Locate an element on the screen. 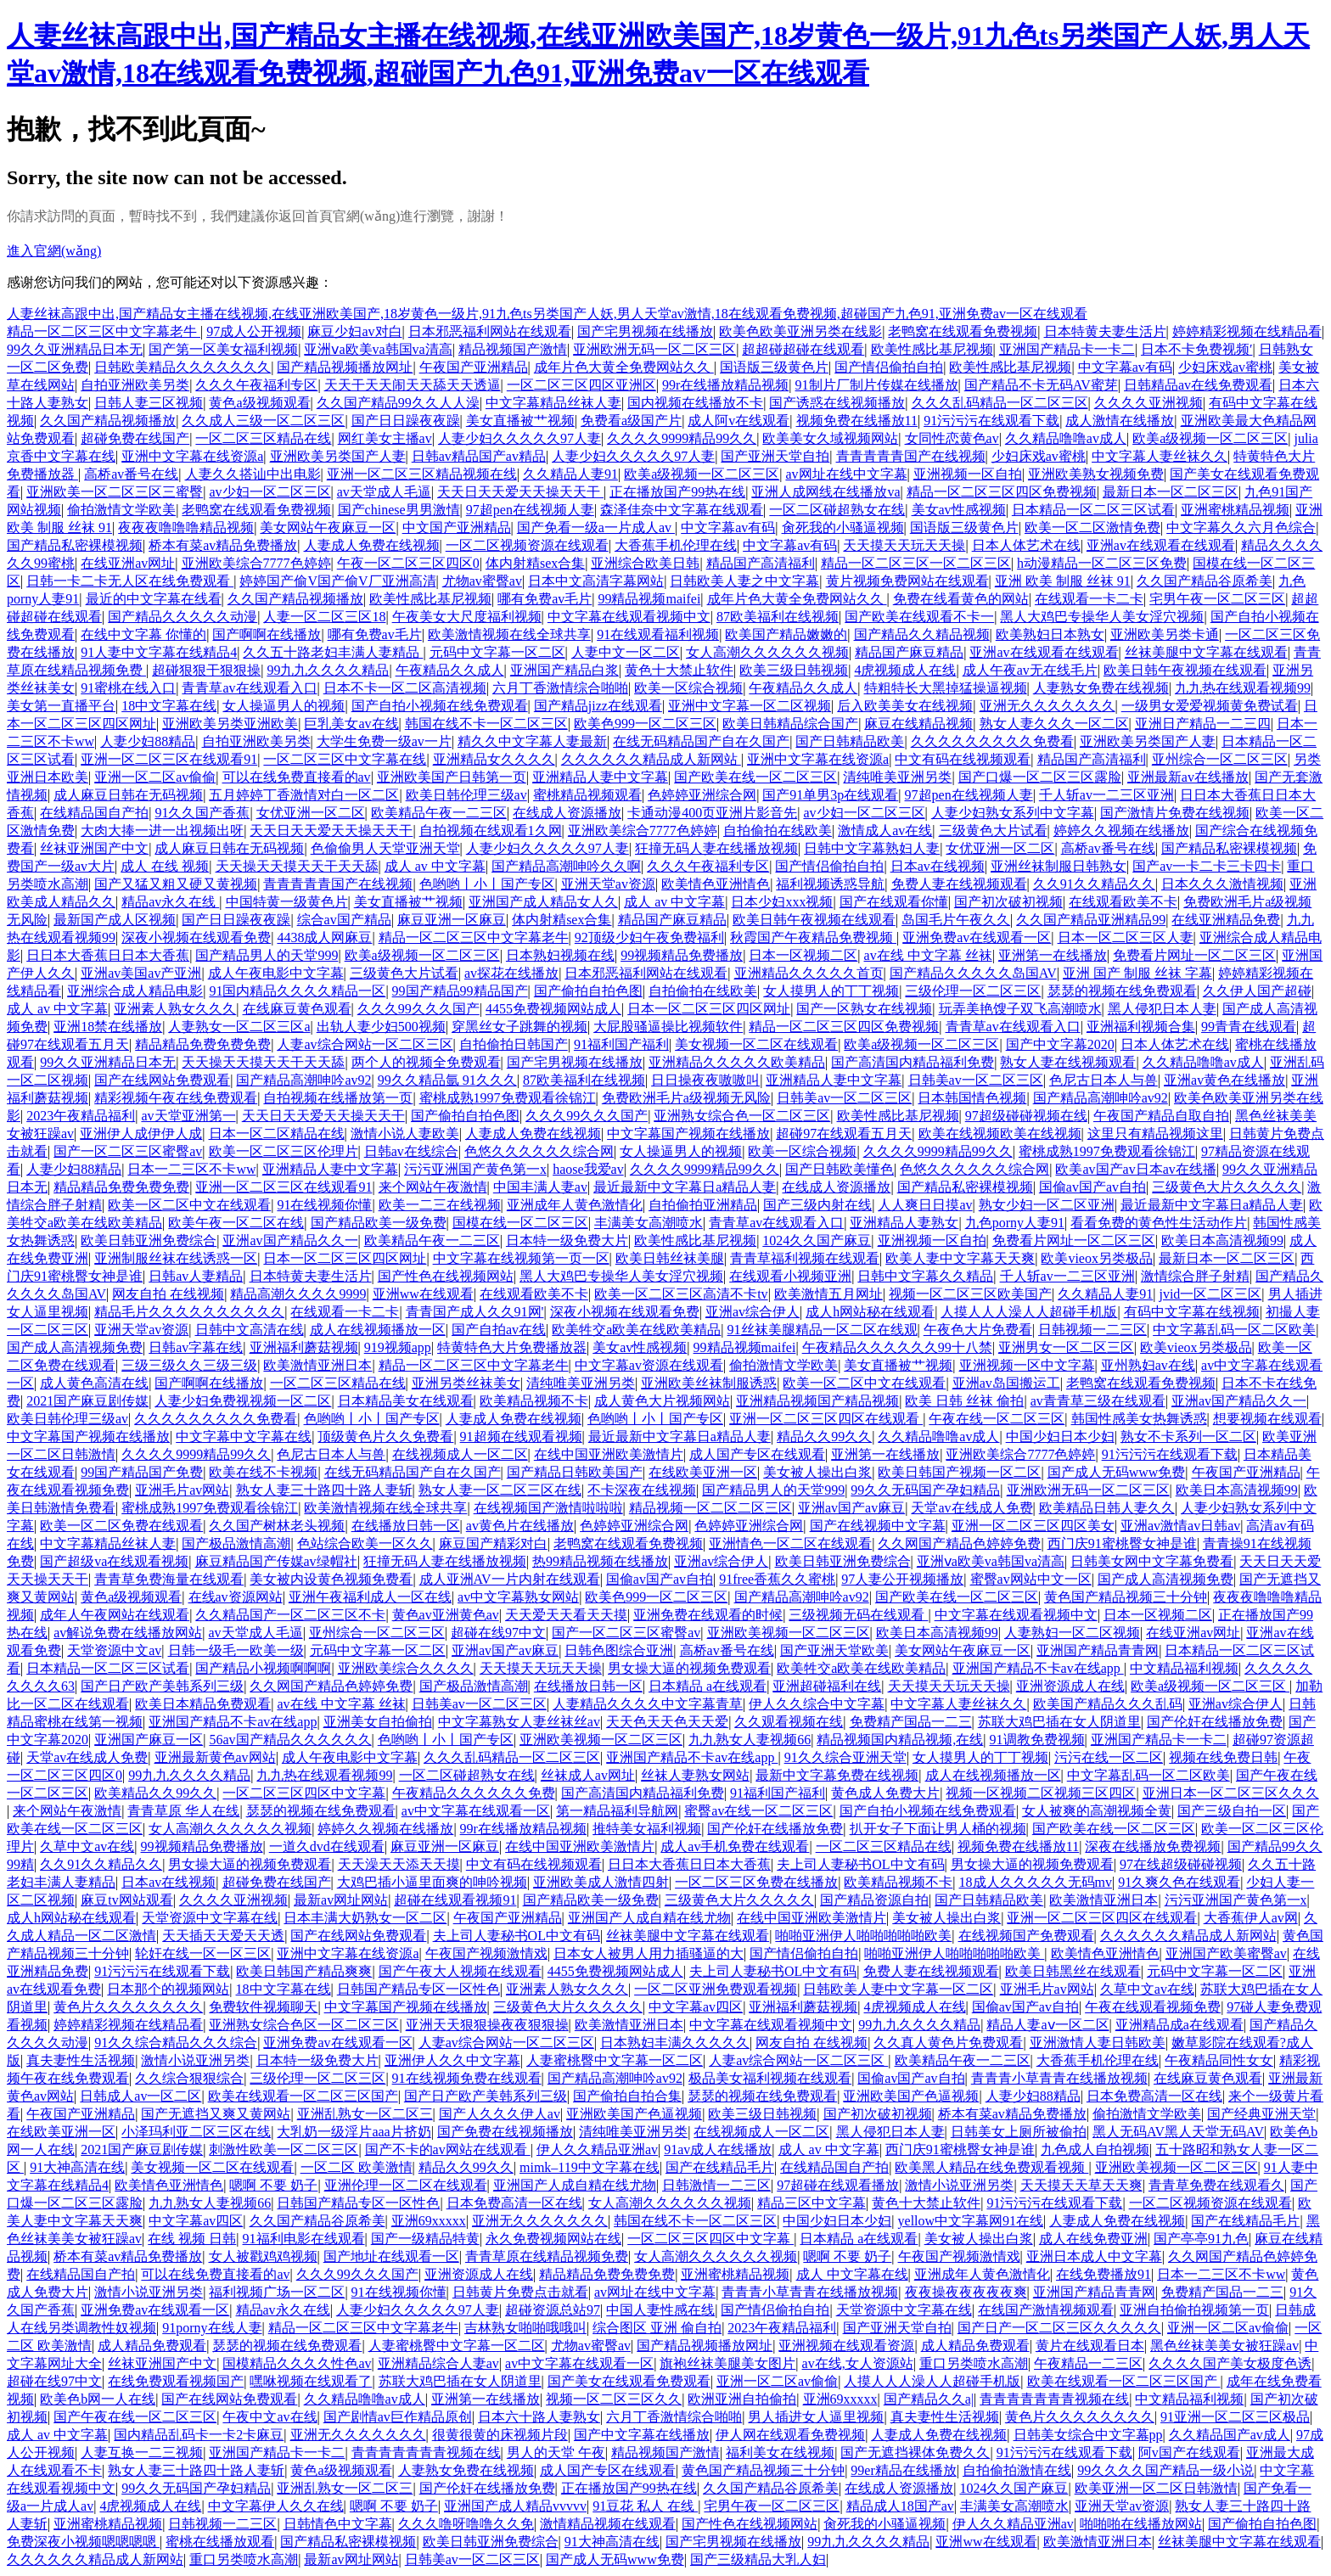 This screenshot has width=1331, height=2576. haose我爱av is located at coordinates (588, 1169).